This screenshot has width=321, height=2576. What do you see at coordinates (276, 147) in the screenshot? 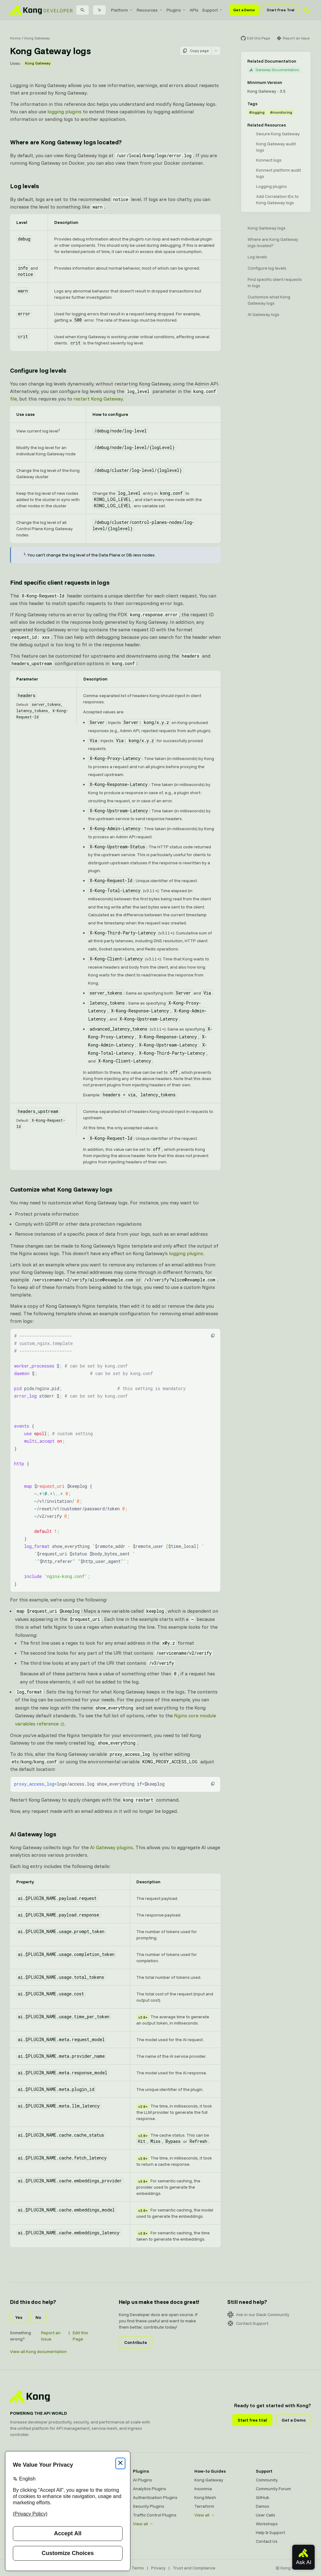
I see `Kong Gateway audit logs` at bounding box center [276, 147].